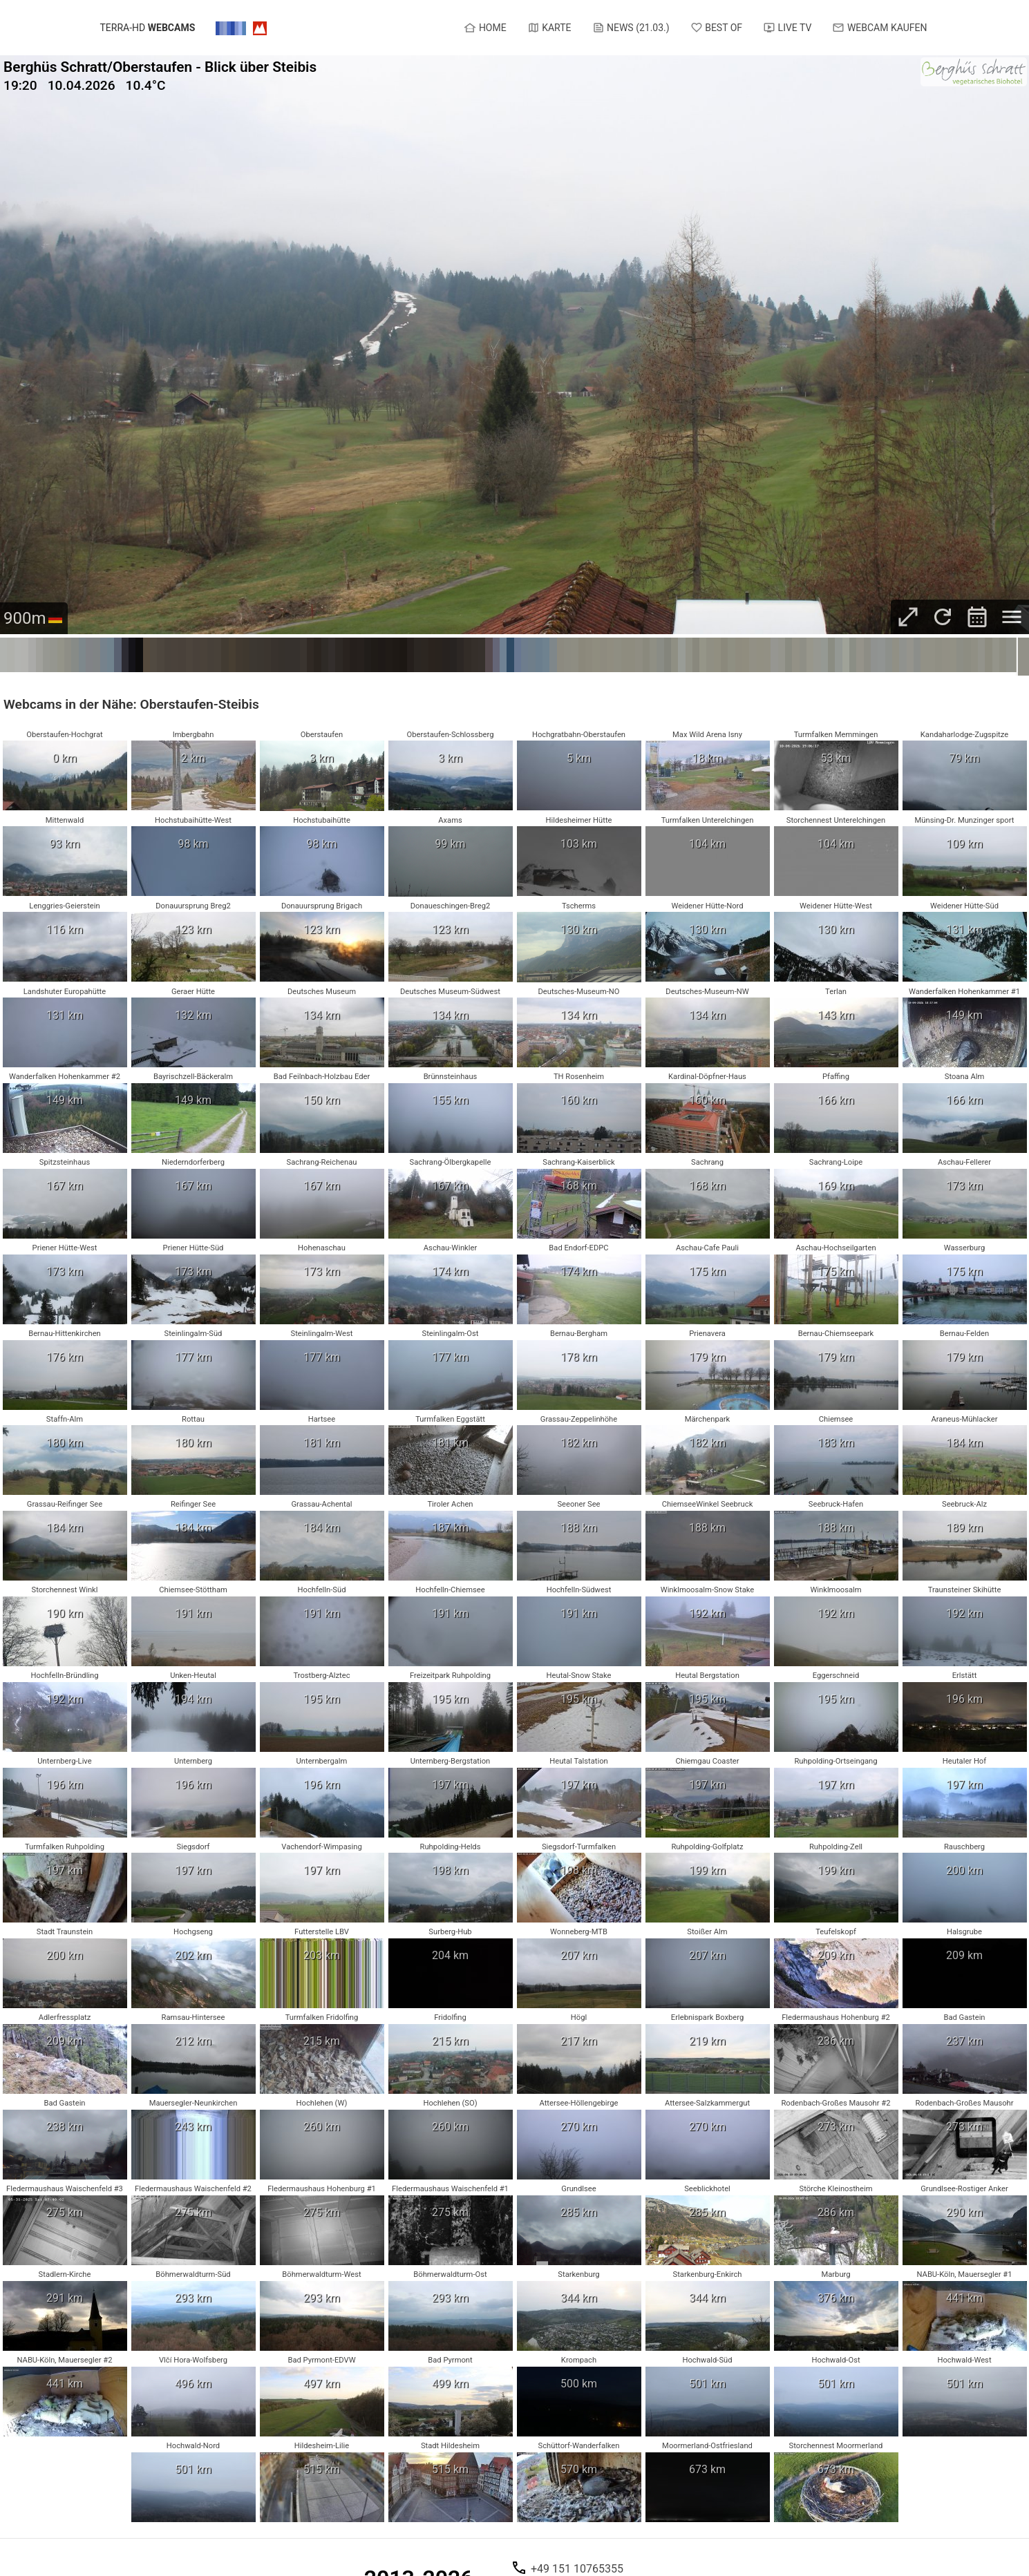 The width and height of the screenshot is (1029, 2576). What do you see at coordinates (148, 28) in the screenshot?
I see `terra-hd` at bounding box center [148, 28].